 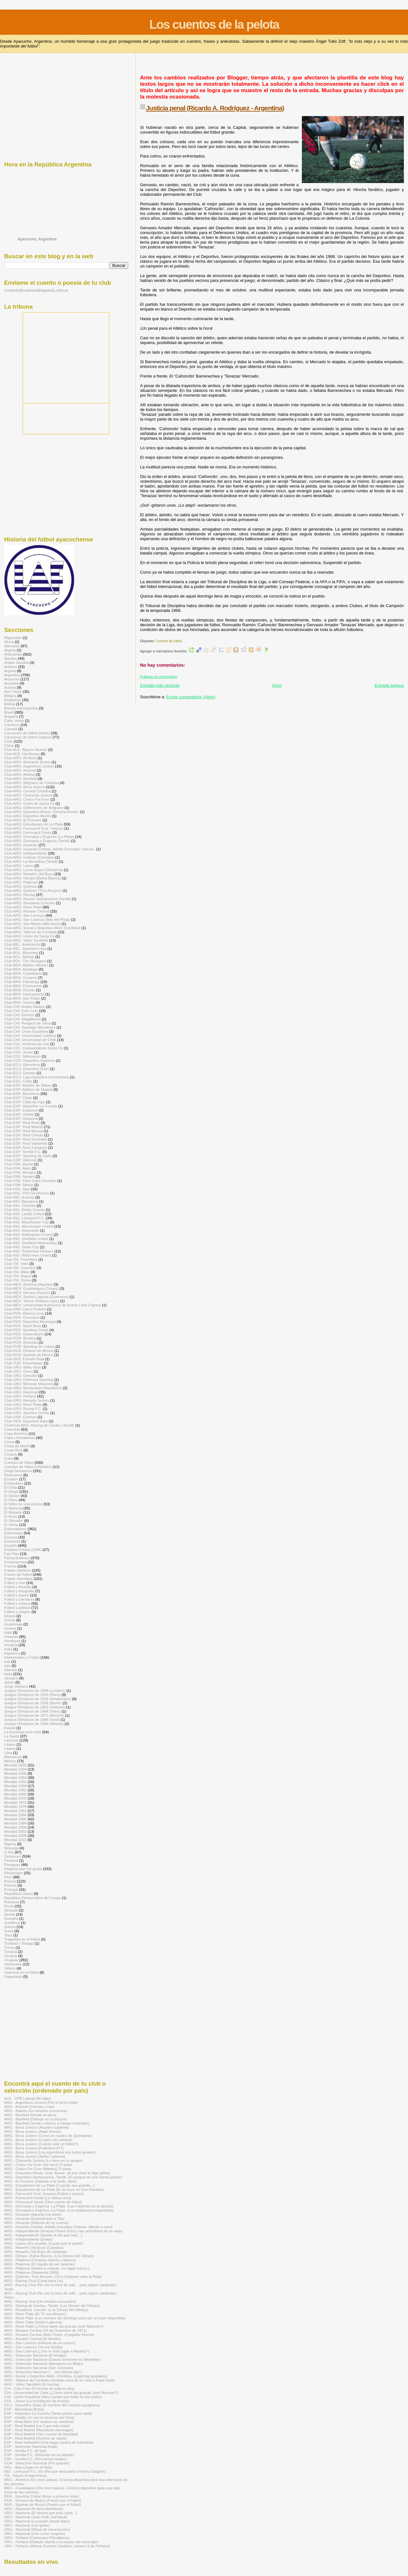 I want to click on República Checa, so click(x=18, y=1893).